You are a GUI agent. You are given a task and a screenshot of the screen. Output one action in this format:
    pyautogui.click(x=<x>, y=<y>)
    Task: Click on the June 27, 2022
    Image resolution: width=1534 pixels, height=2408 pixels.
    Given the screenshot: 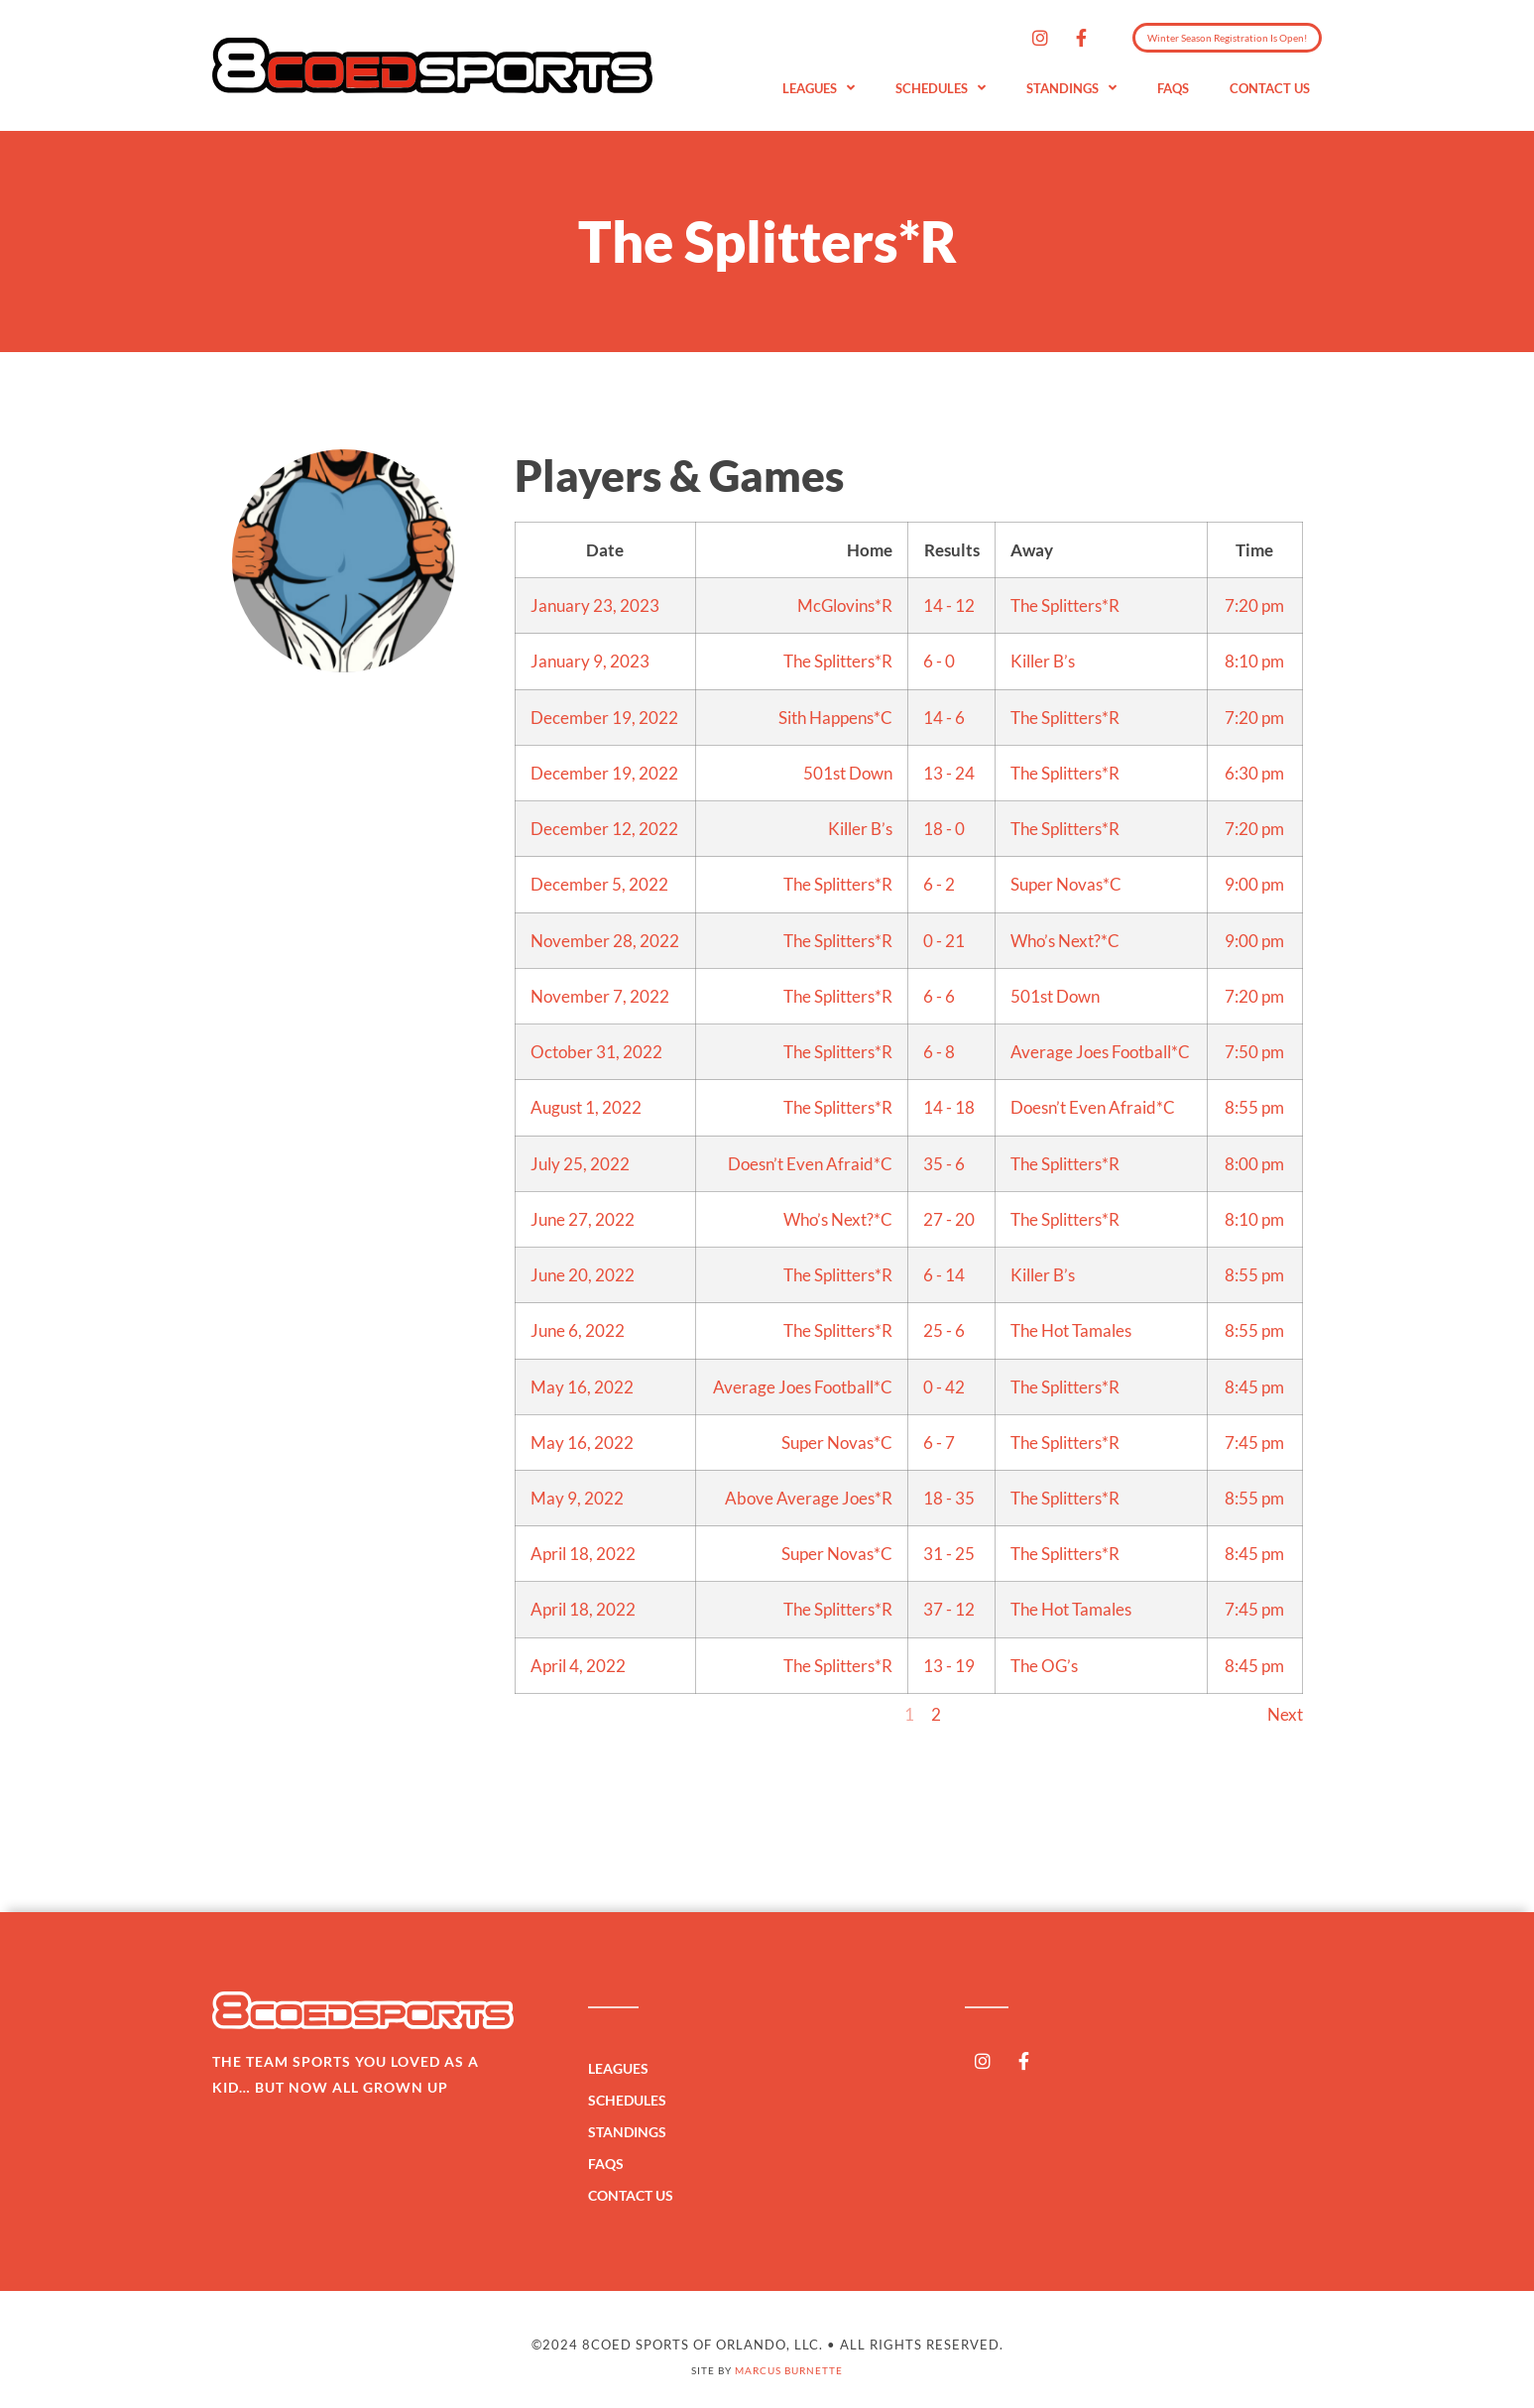 What is the action you would take?
    pyautogui.click(x=583, y=1219)
    